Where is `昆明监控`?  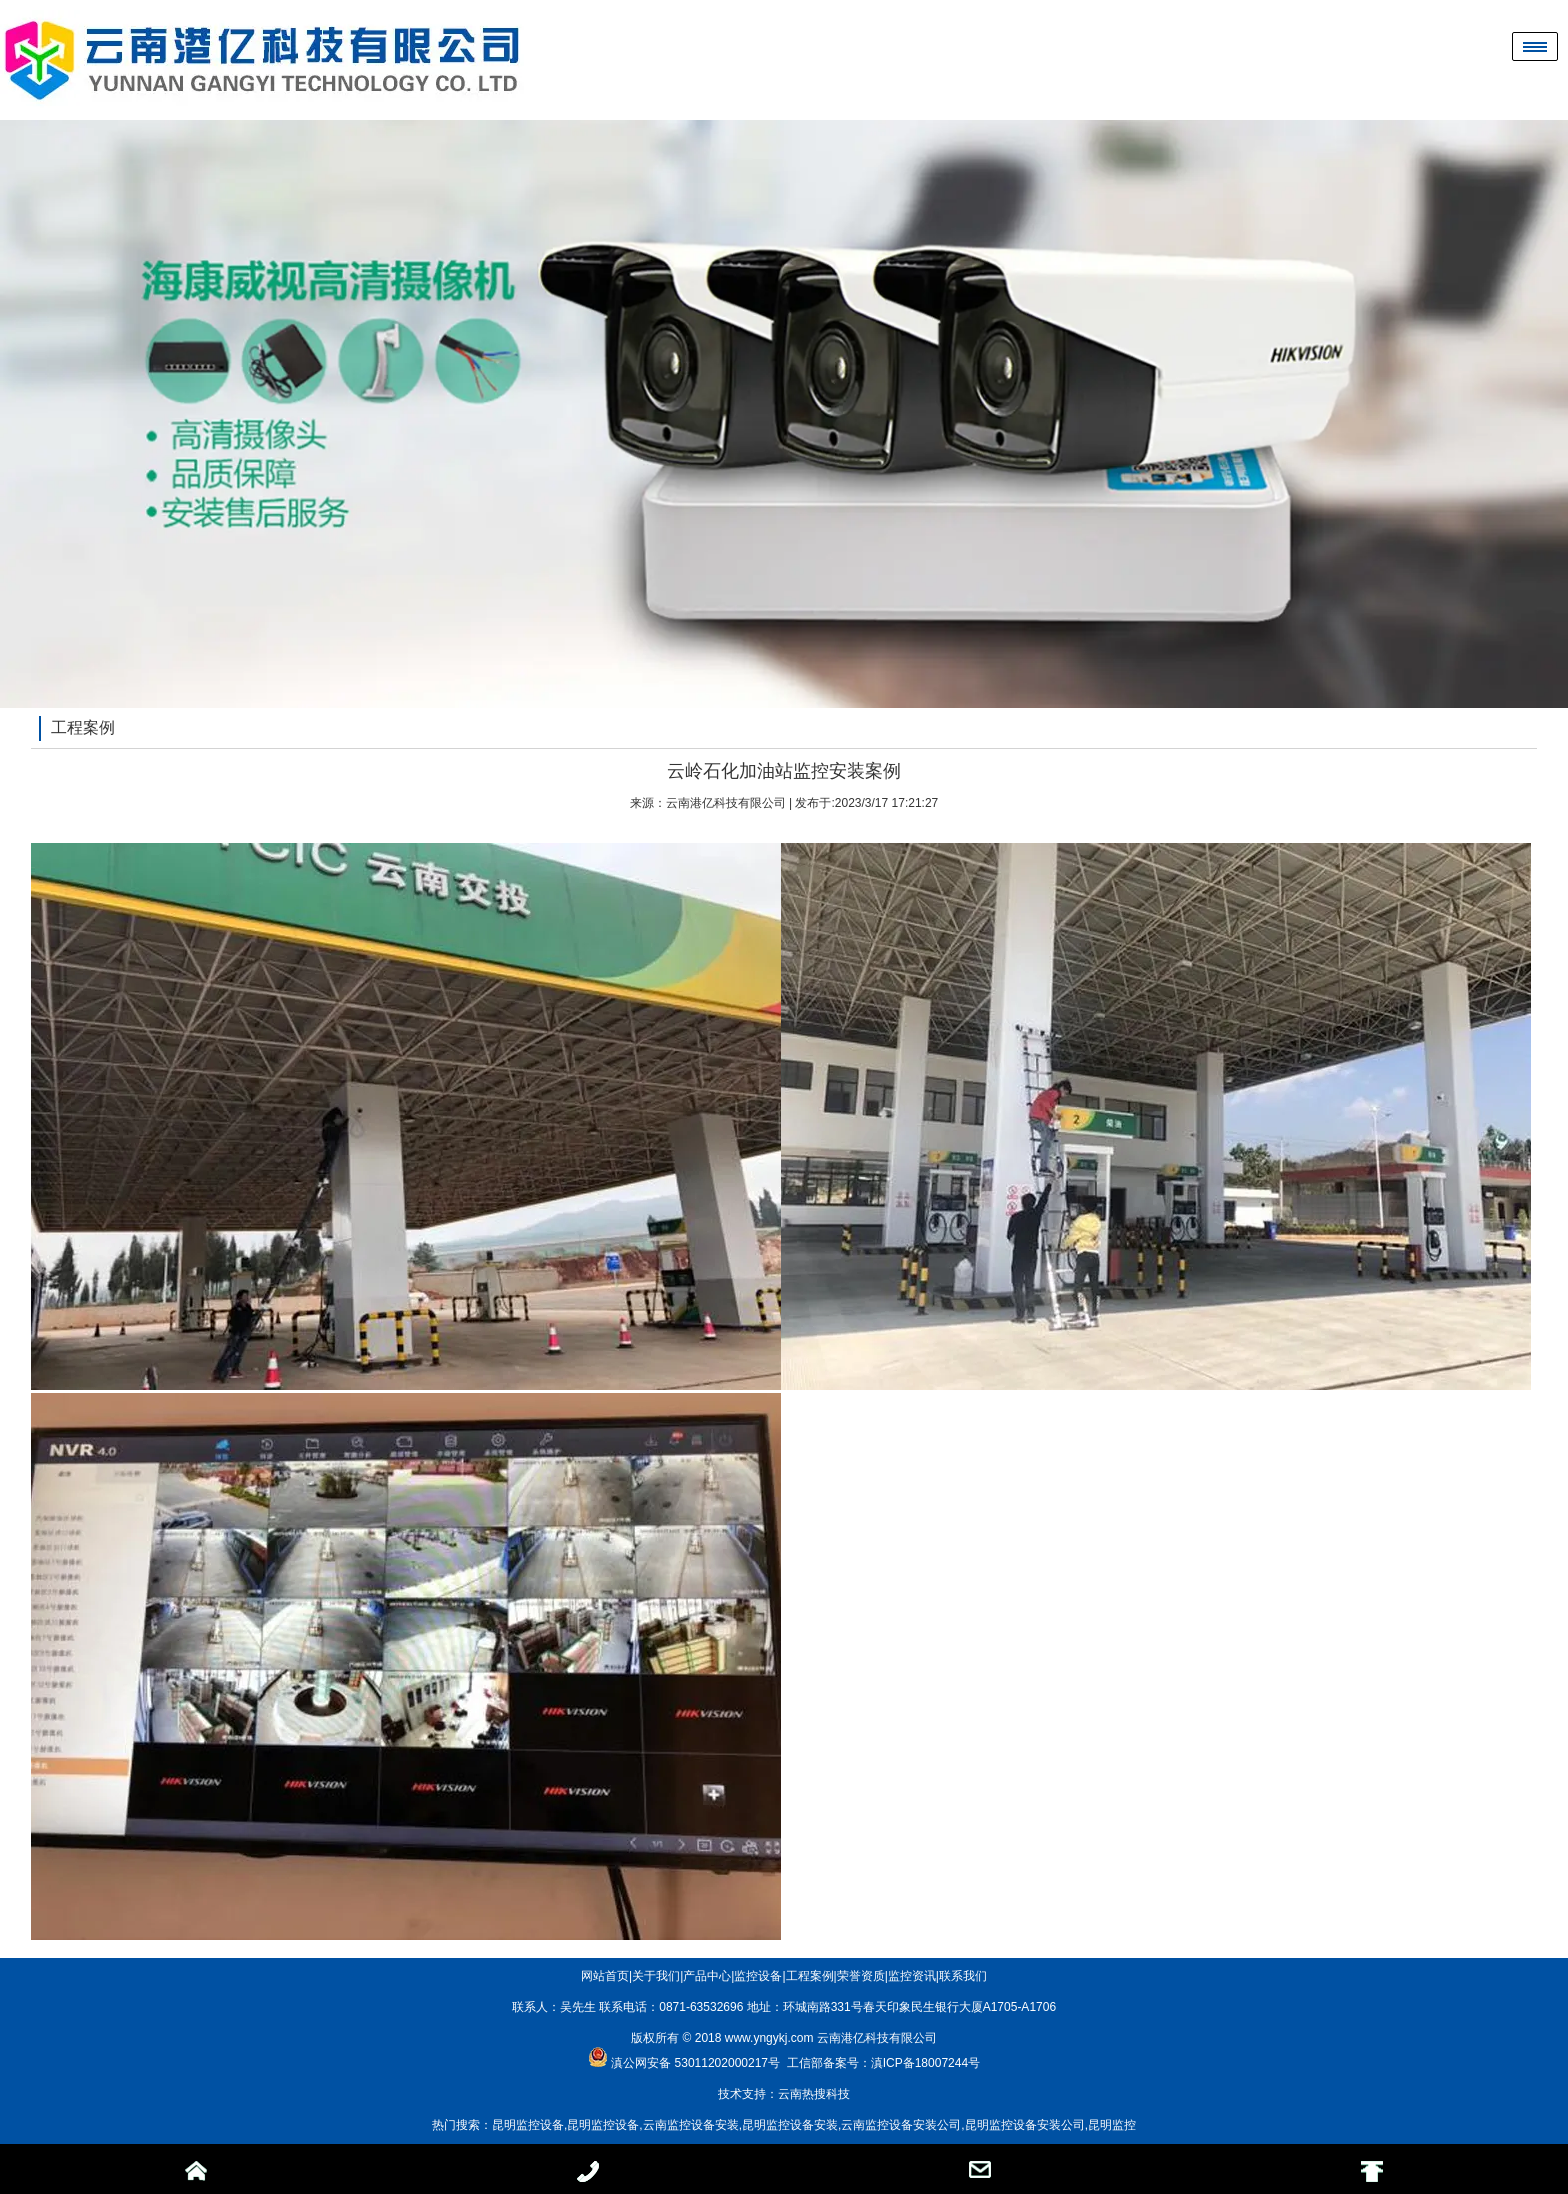
昆明监控 is located at coordinates (1112, 2125).